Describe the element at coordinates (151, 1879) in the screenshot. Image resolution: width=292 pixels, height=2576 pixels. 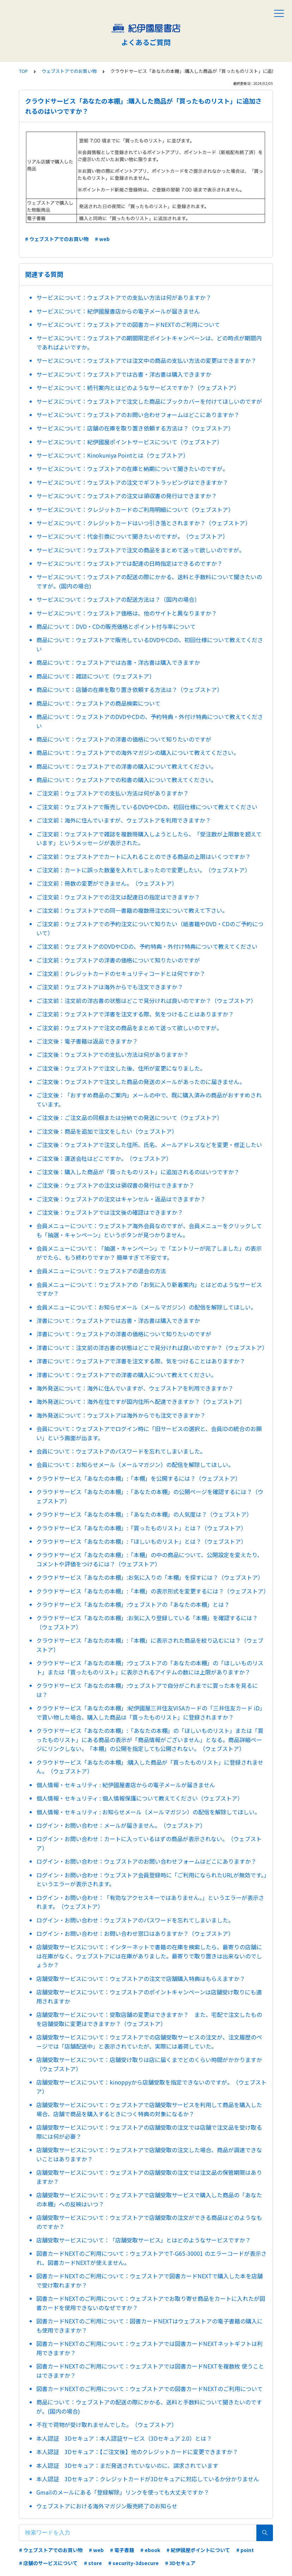
I see `ログイン・お問い合わせ：ウェブストア会員登録時に「ご利用になられたURLが無効です。」というエラーが表示されます。` at that location.